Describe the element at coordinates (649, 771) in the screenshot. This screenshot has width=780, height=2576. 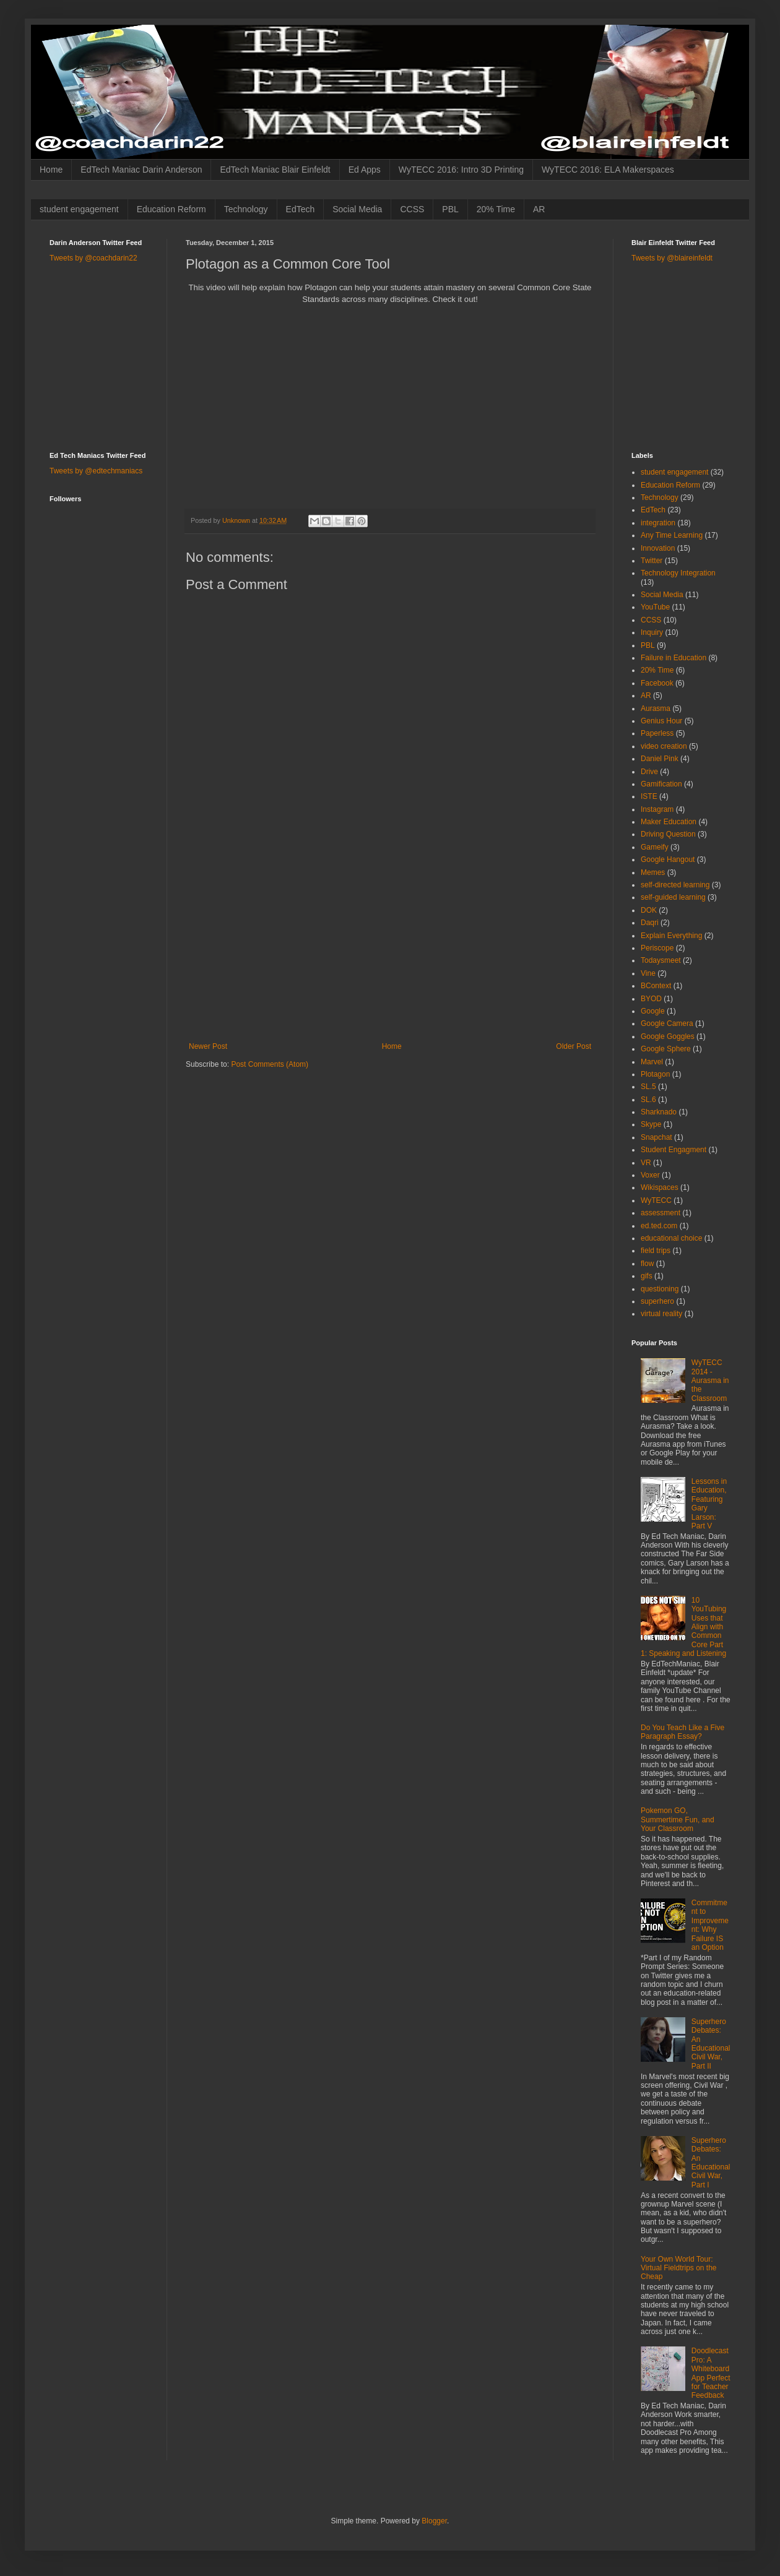
I see `Drive` at that location.